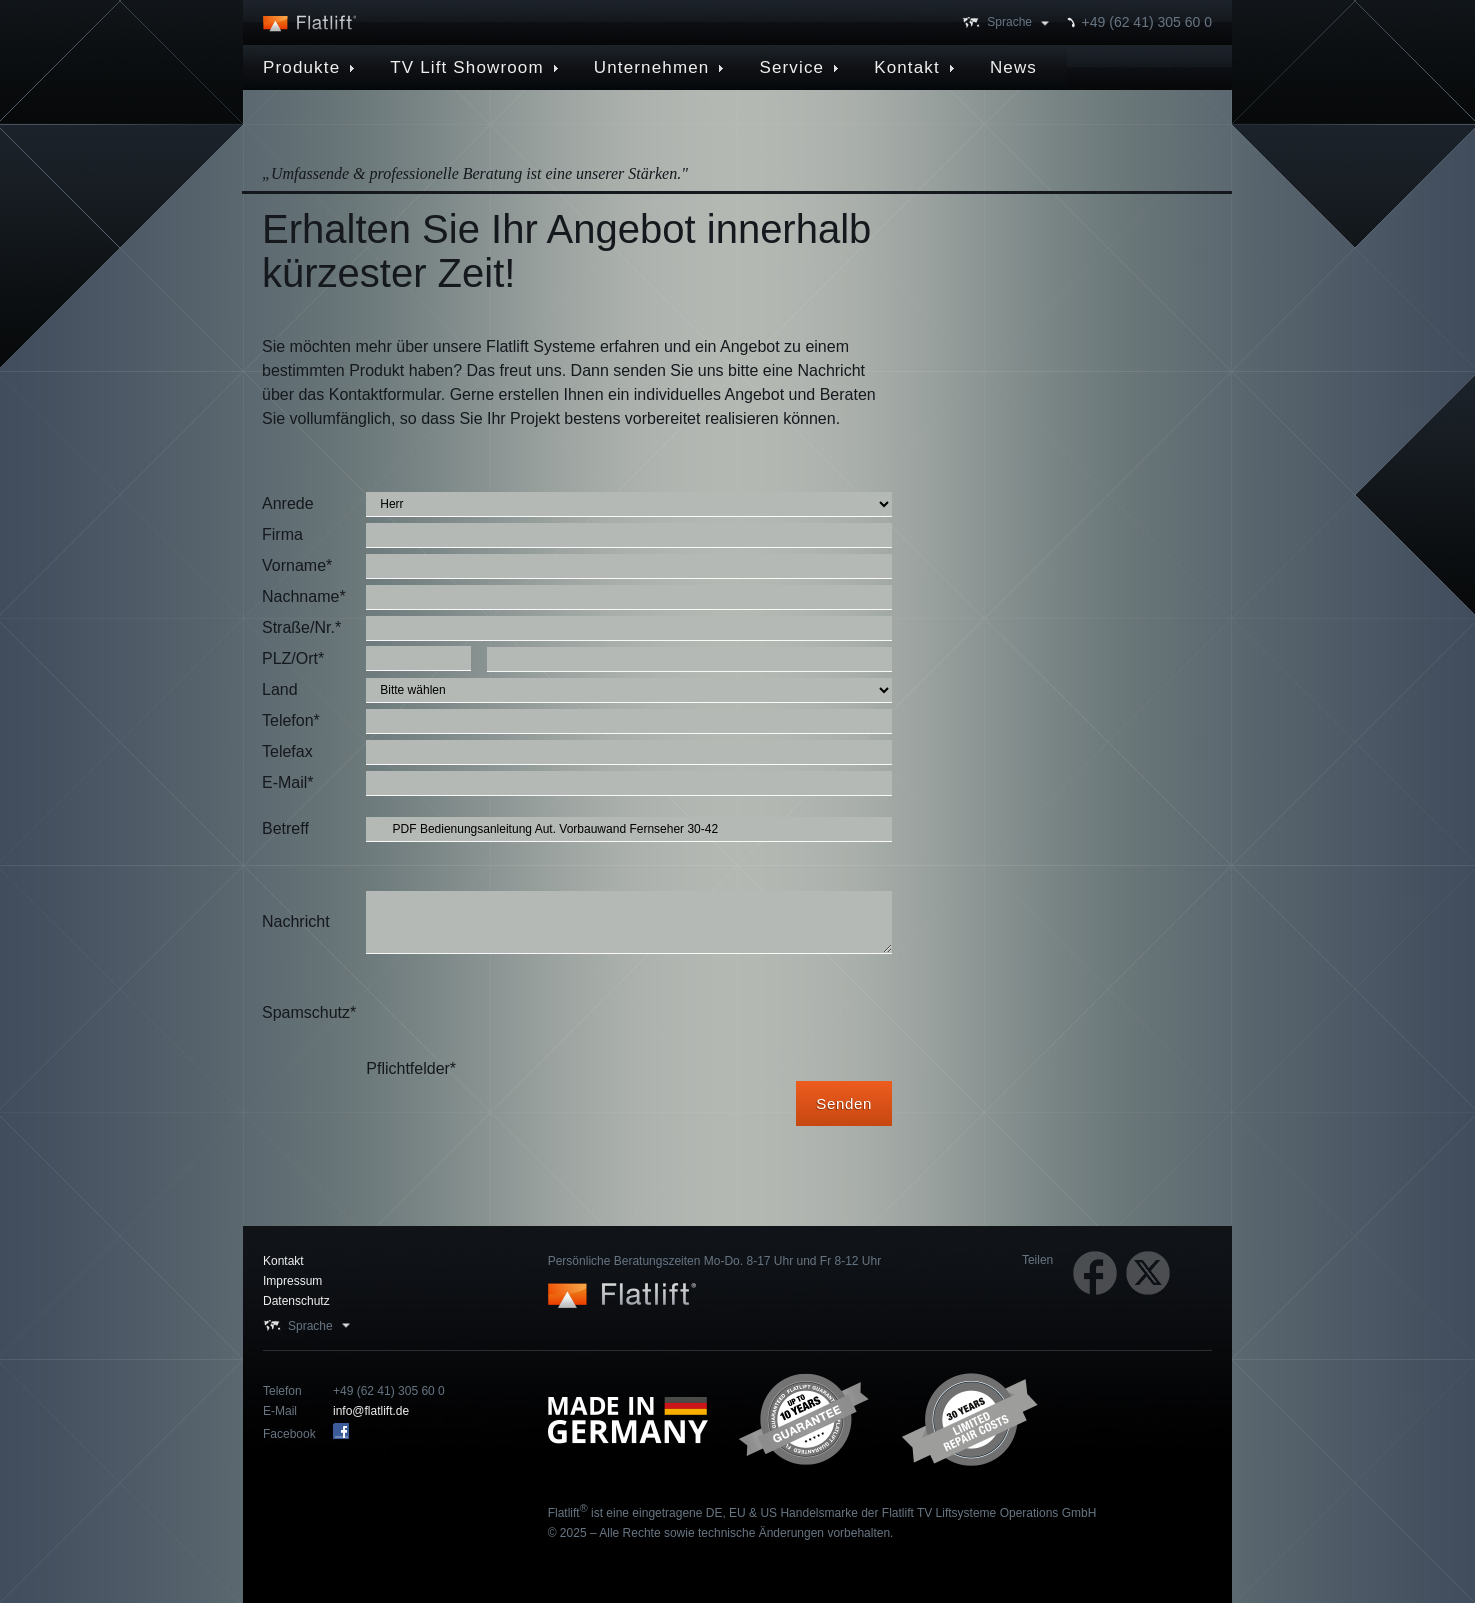  What do you see at coordinates (371, 1411) in the screenshot?
I see `info@flatlift.de` at bounding box center [371, 1411].